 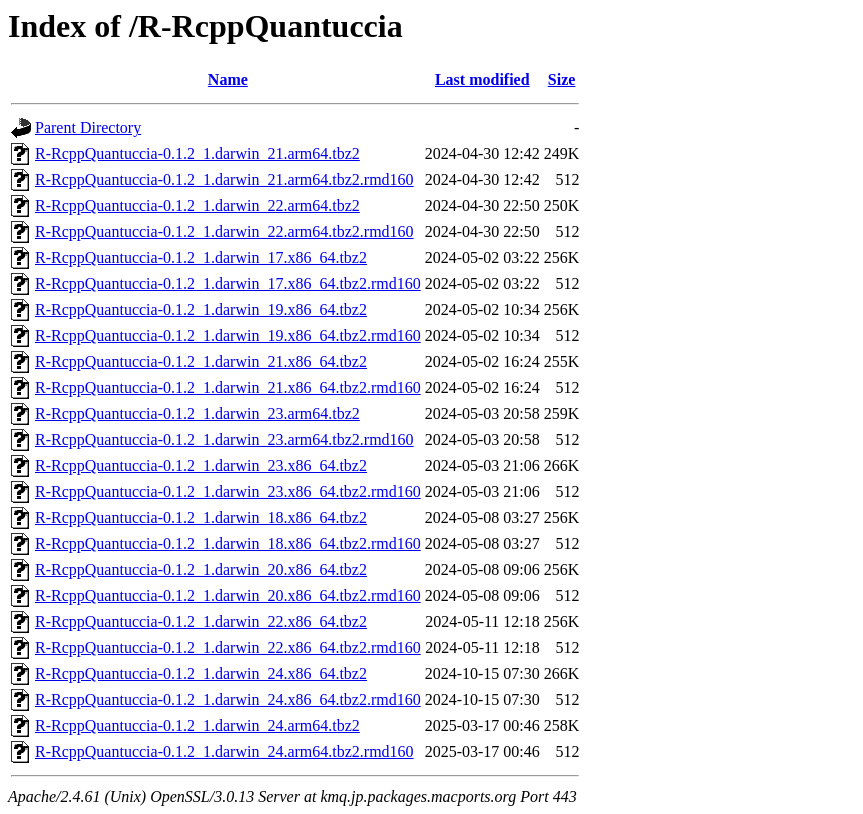 I want to click on R-RcppQuantuccia-0.1.2_1.darwin_20.x86_64.tbz2, so click(x=201, y=569).